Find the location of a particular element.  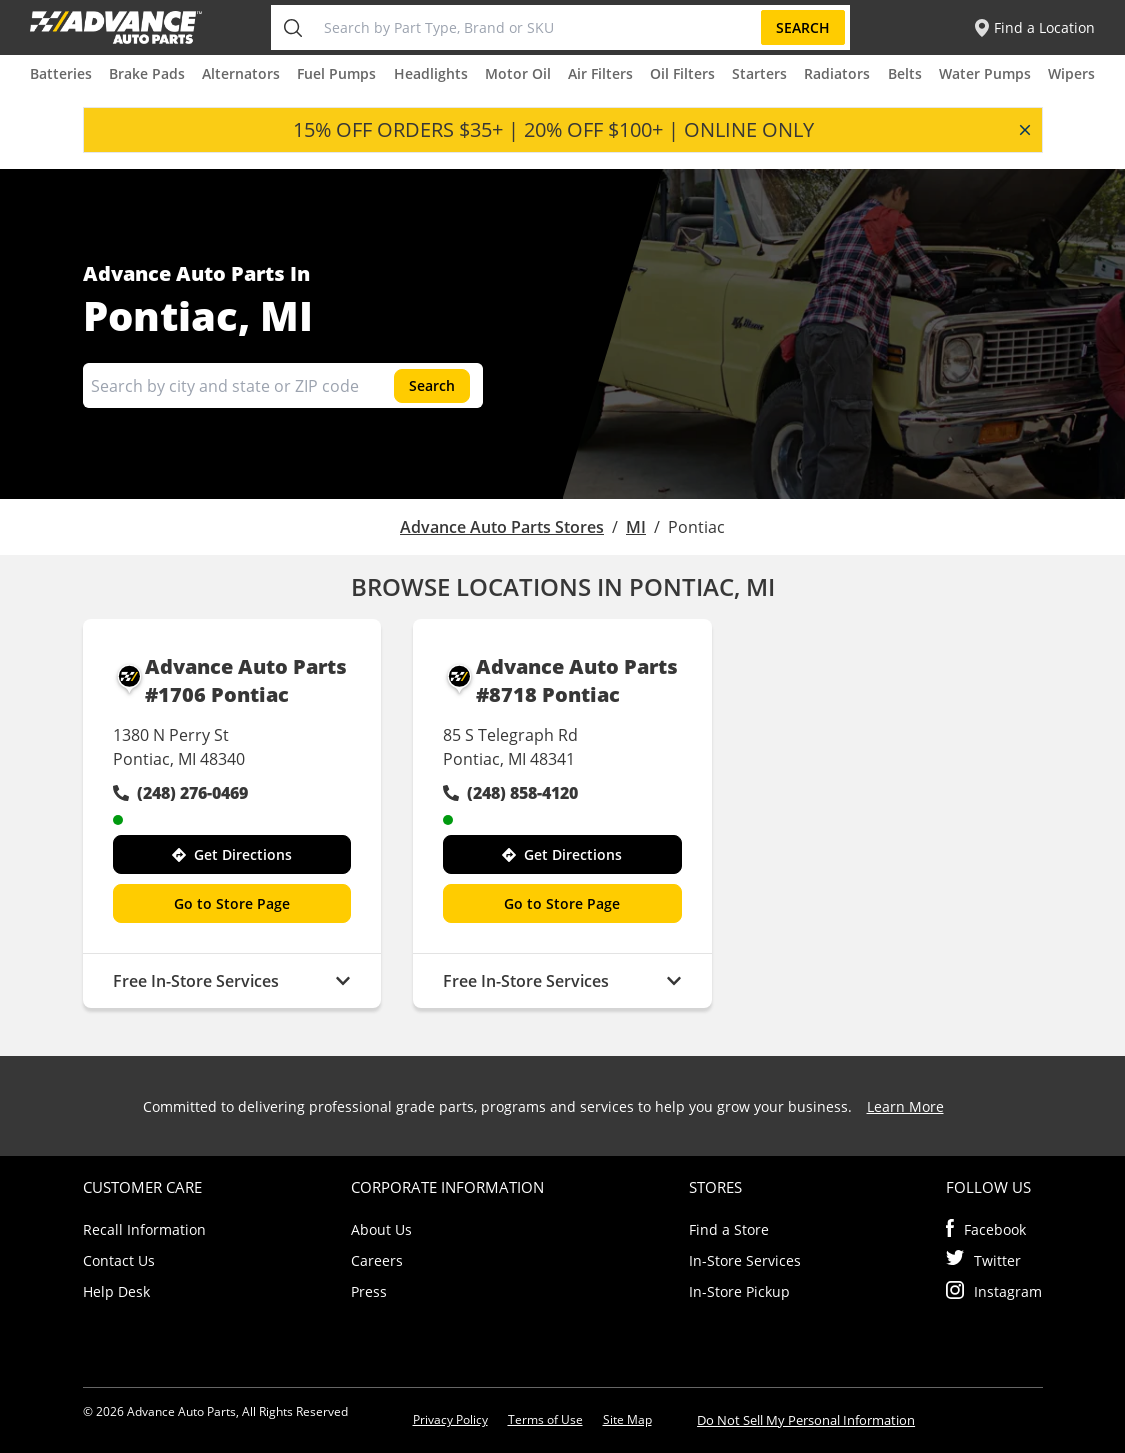

In-Store Services is located at coordinates (745, 1260).